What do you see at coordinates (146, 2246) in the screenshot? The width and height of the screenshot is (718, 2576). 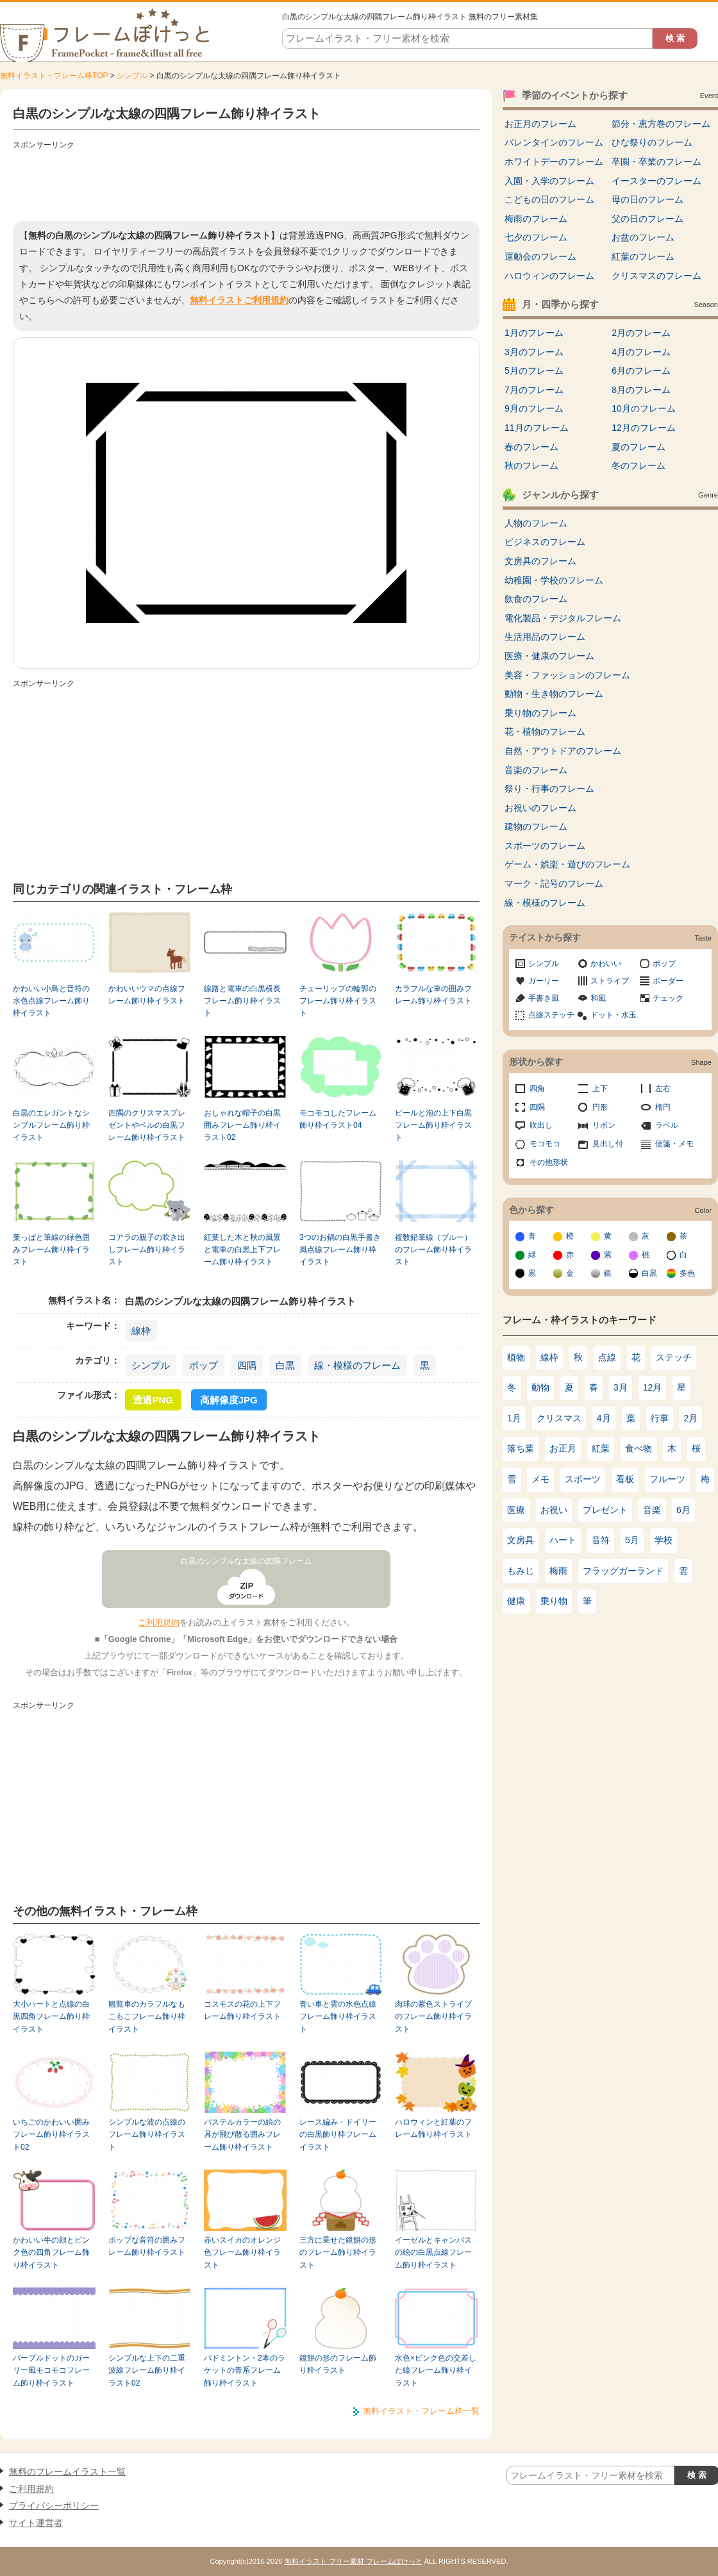 I see `ポップな音符の囲みフレーム飾り枠イラスト` at bounding box center [146, 2246].